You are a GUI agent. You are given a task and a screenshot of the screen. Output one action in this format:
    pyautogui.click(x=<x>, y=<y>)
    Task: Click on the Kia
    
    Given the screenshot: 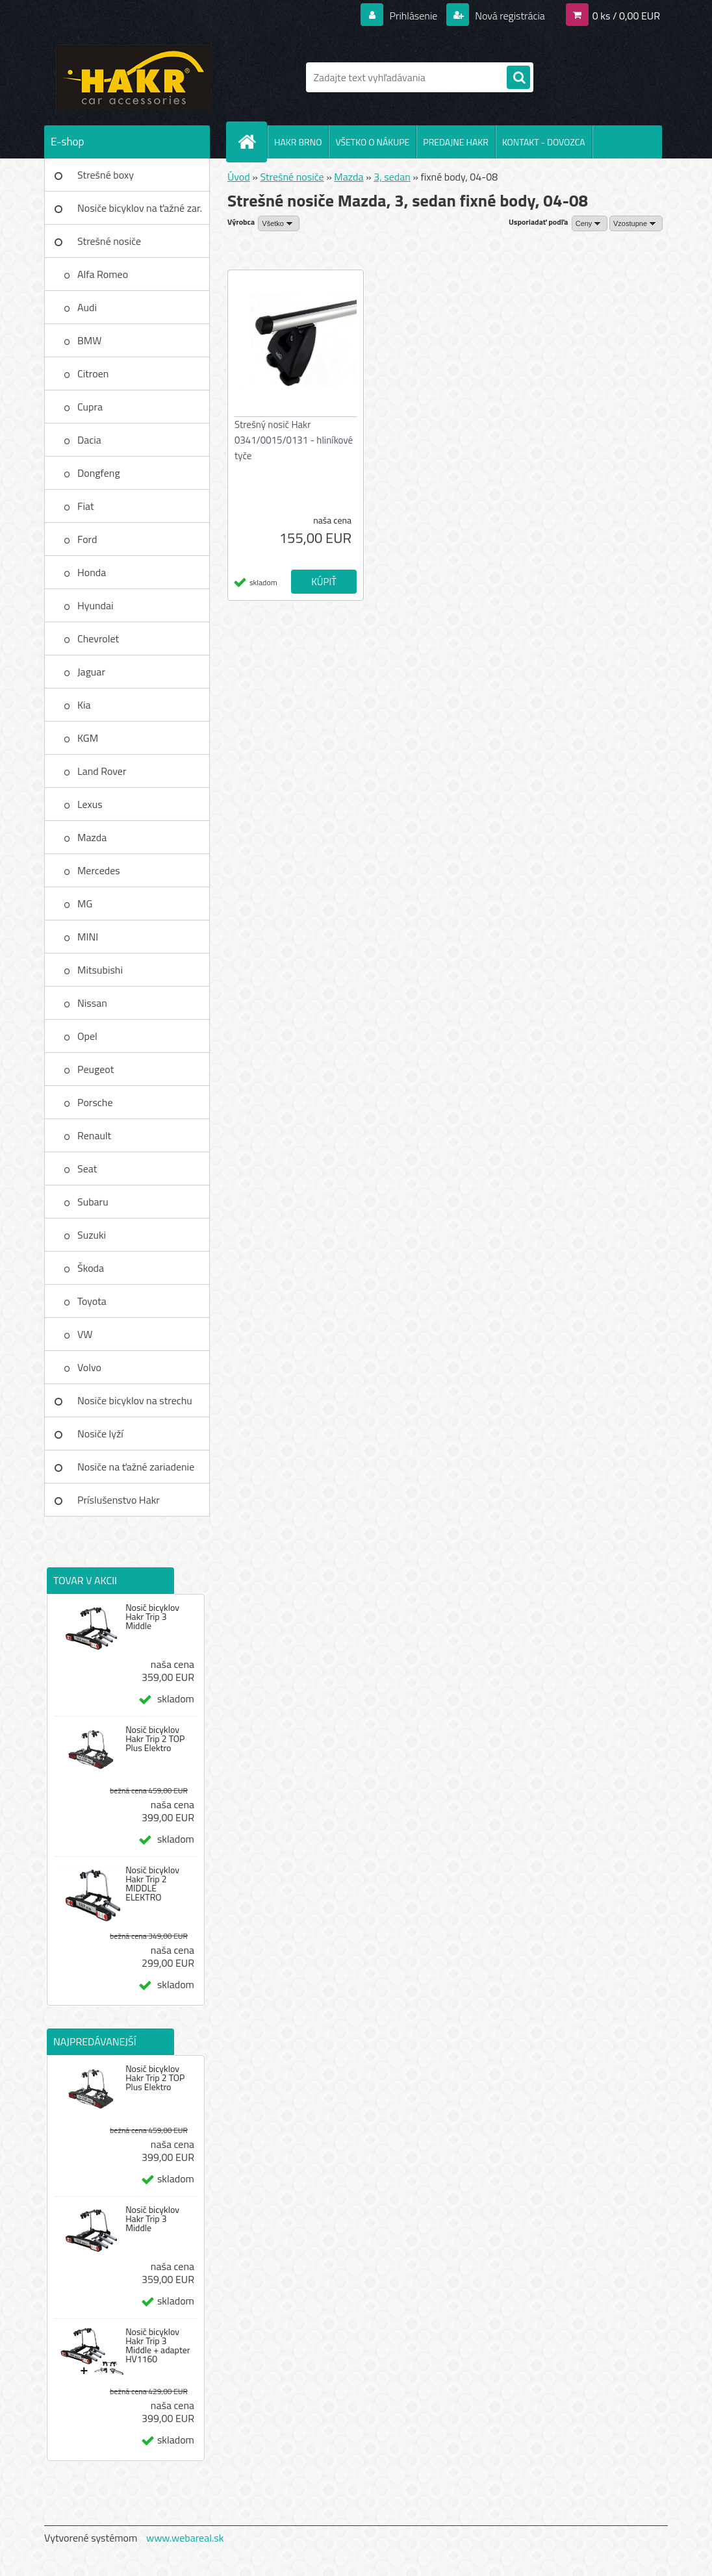 What is the action you would take?
    pyautogui.click(x=84, y=705)
    